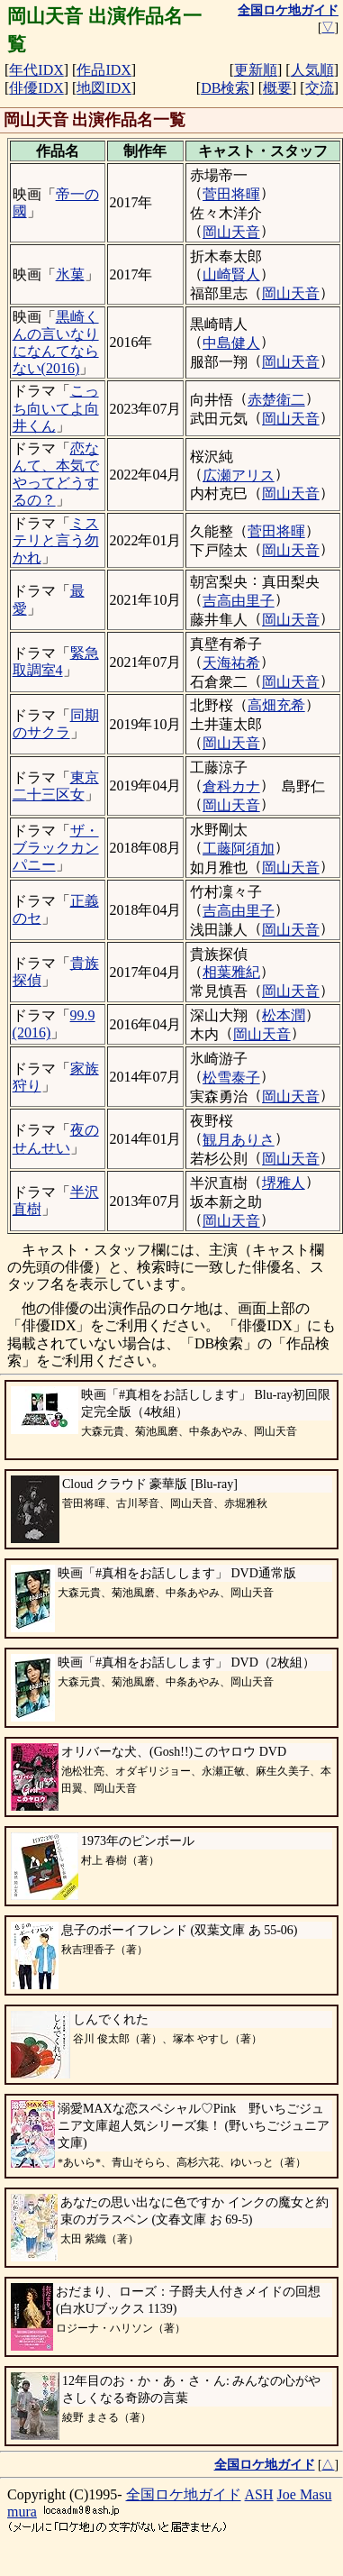 Image resolution: width=343 pixels, height=2576 pixels. I want to click on 天海祐希, so click(231, 663).